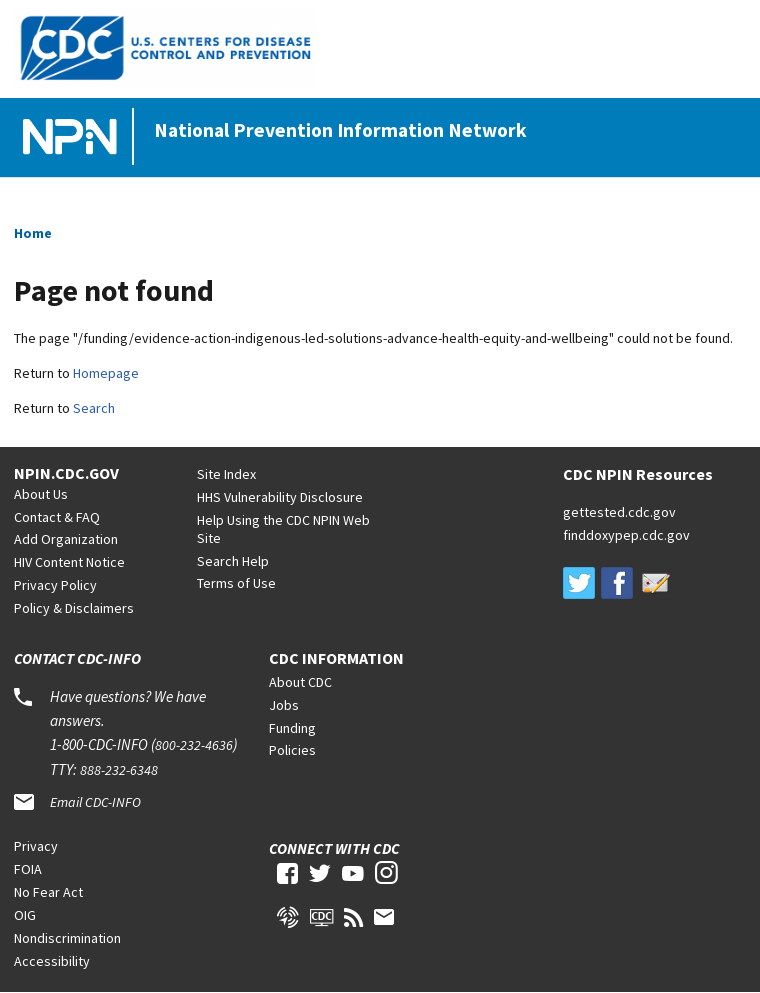  I want to click on gettested.cdc.gov, so click(619, 512).